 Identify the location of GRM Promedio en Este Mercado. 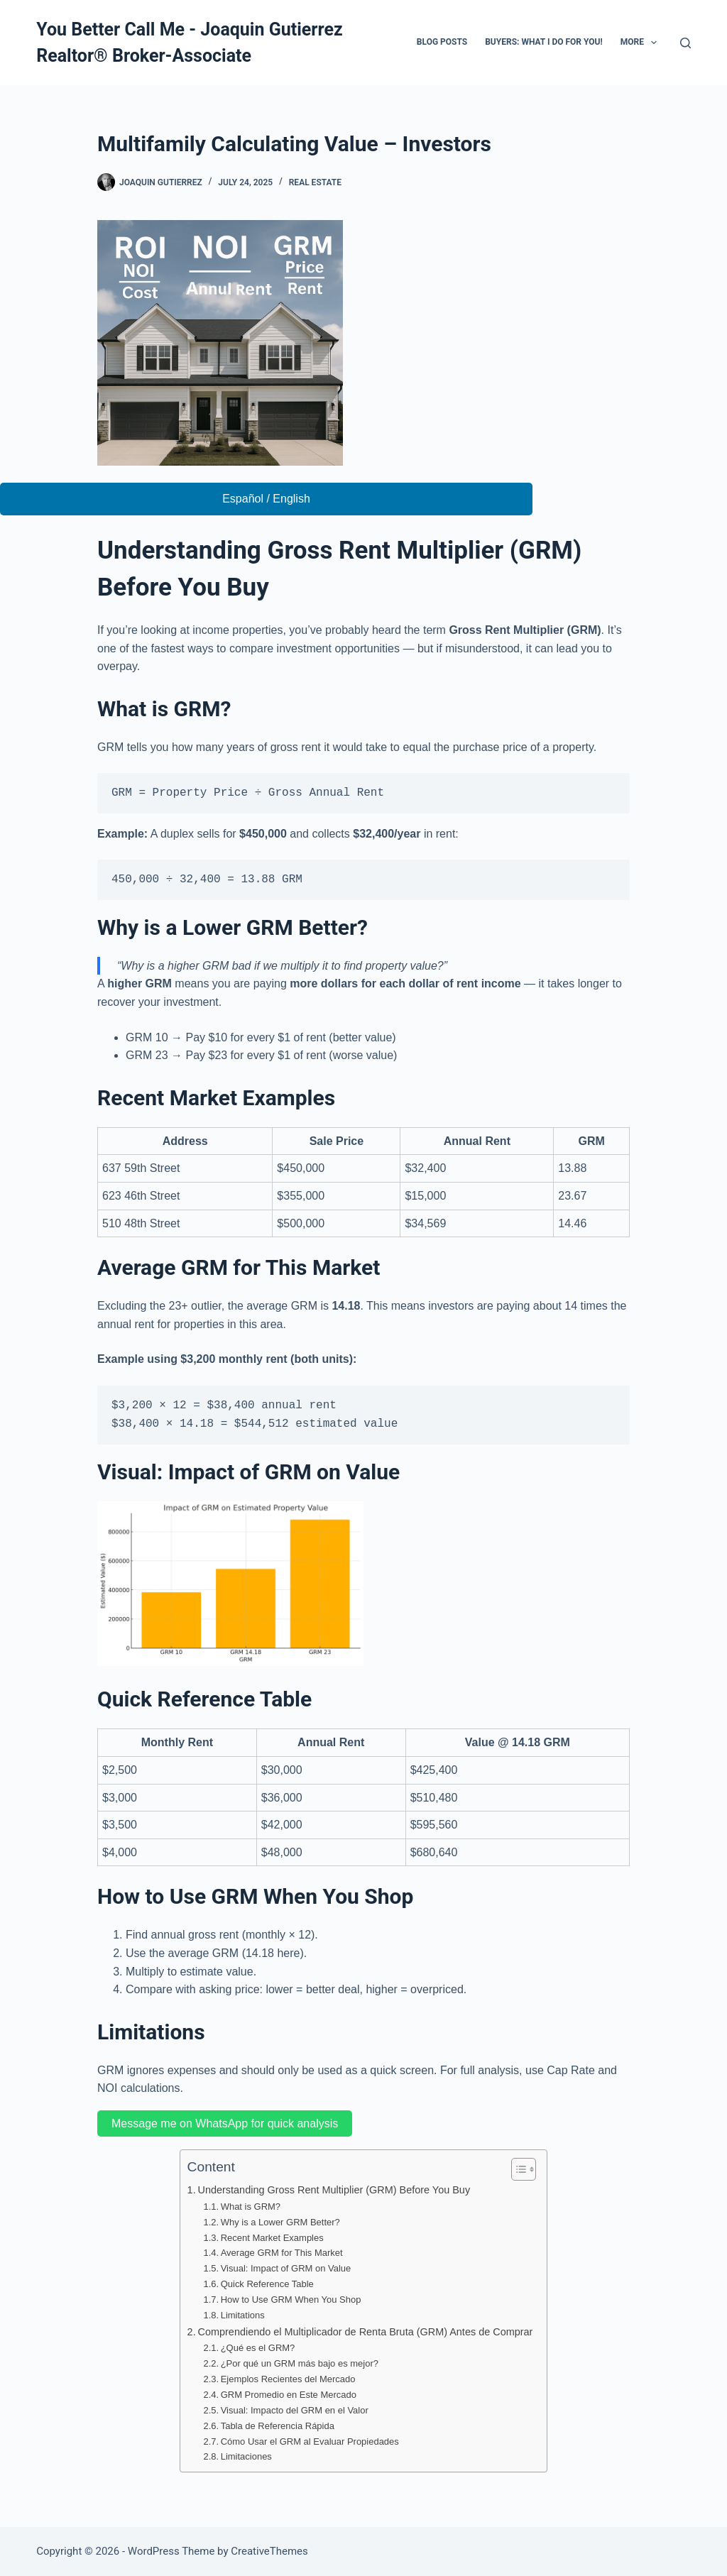
(288, 2394).